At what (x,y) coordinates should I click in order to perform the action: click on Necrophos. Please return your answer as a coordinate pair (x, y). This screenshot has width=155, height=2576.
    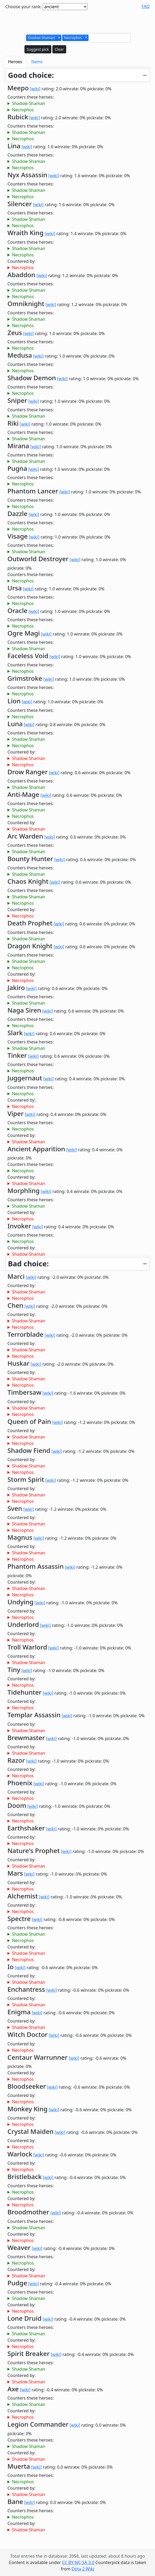
    Looking at the image, I should click on (23, 110).